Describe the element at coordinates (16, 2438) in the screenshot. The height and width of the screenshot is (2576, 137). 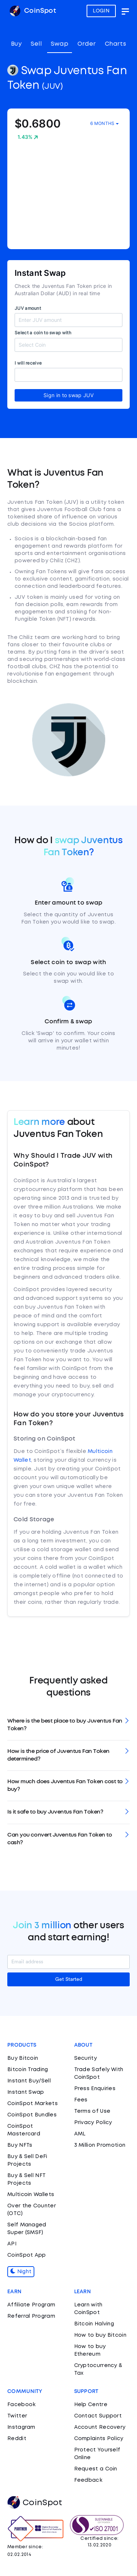
I see `Reddit` at that location.